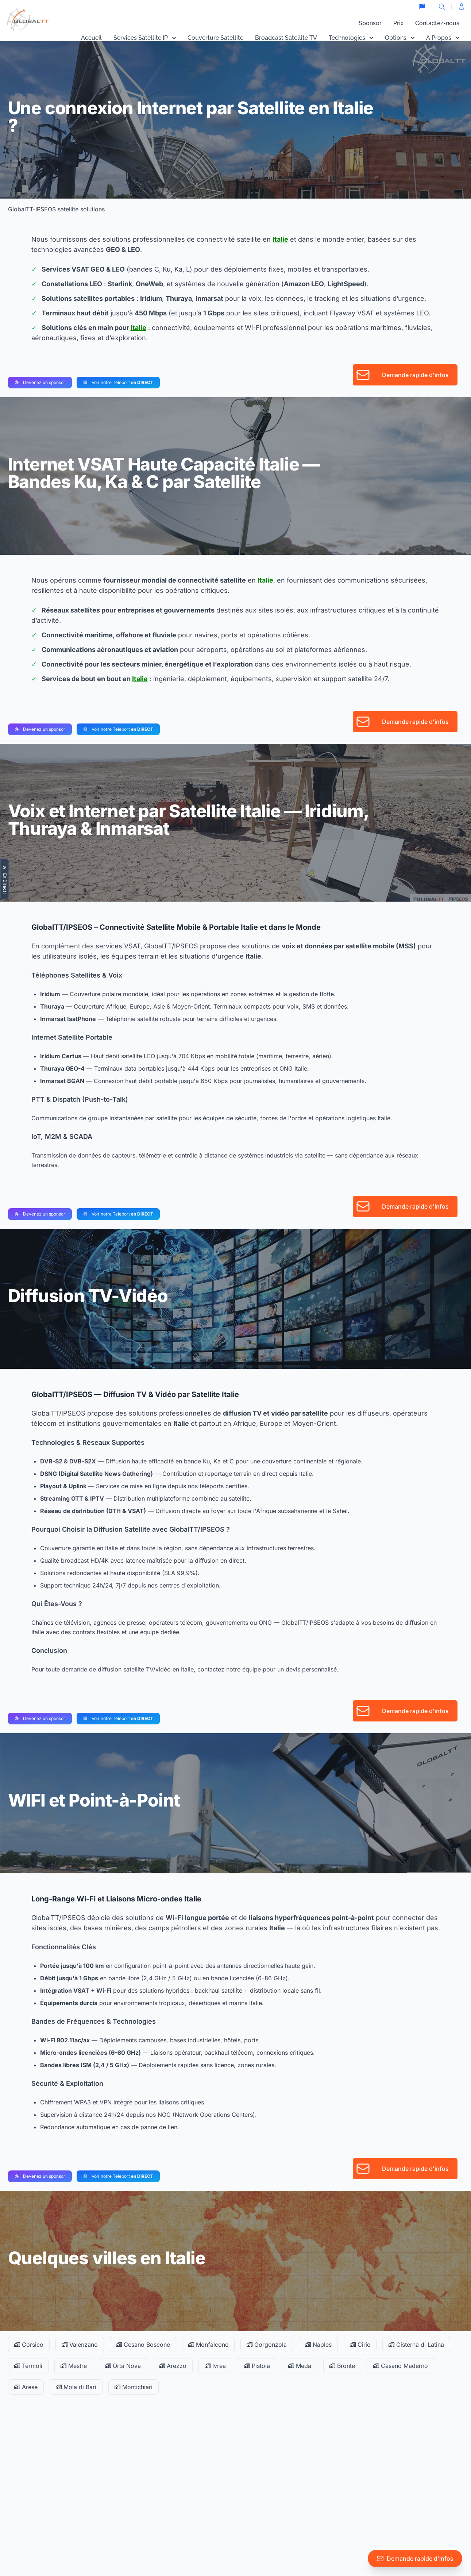 Image resolution: width=471 pixels, height=2576 pixels. I want to click on Valenzano, so click(80, 2344).